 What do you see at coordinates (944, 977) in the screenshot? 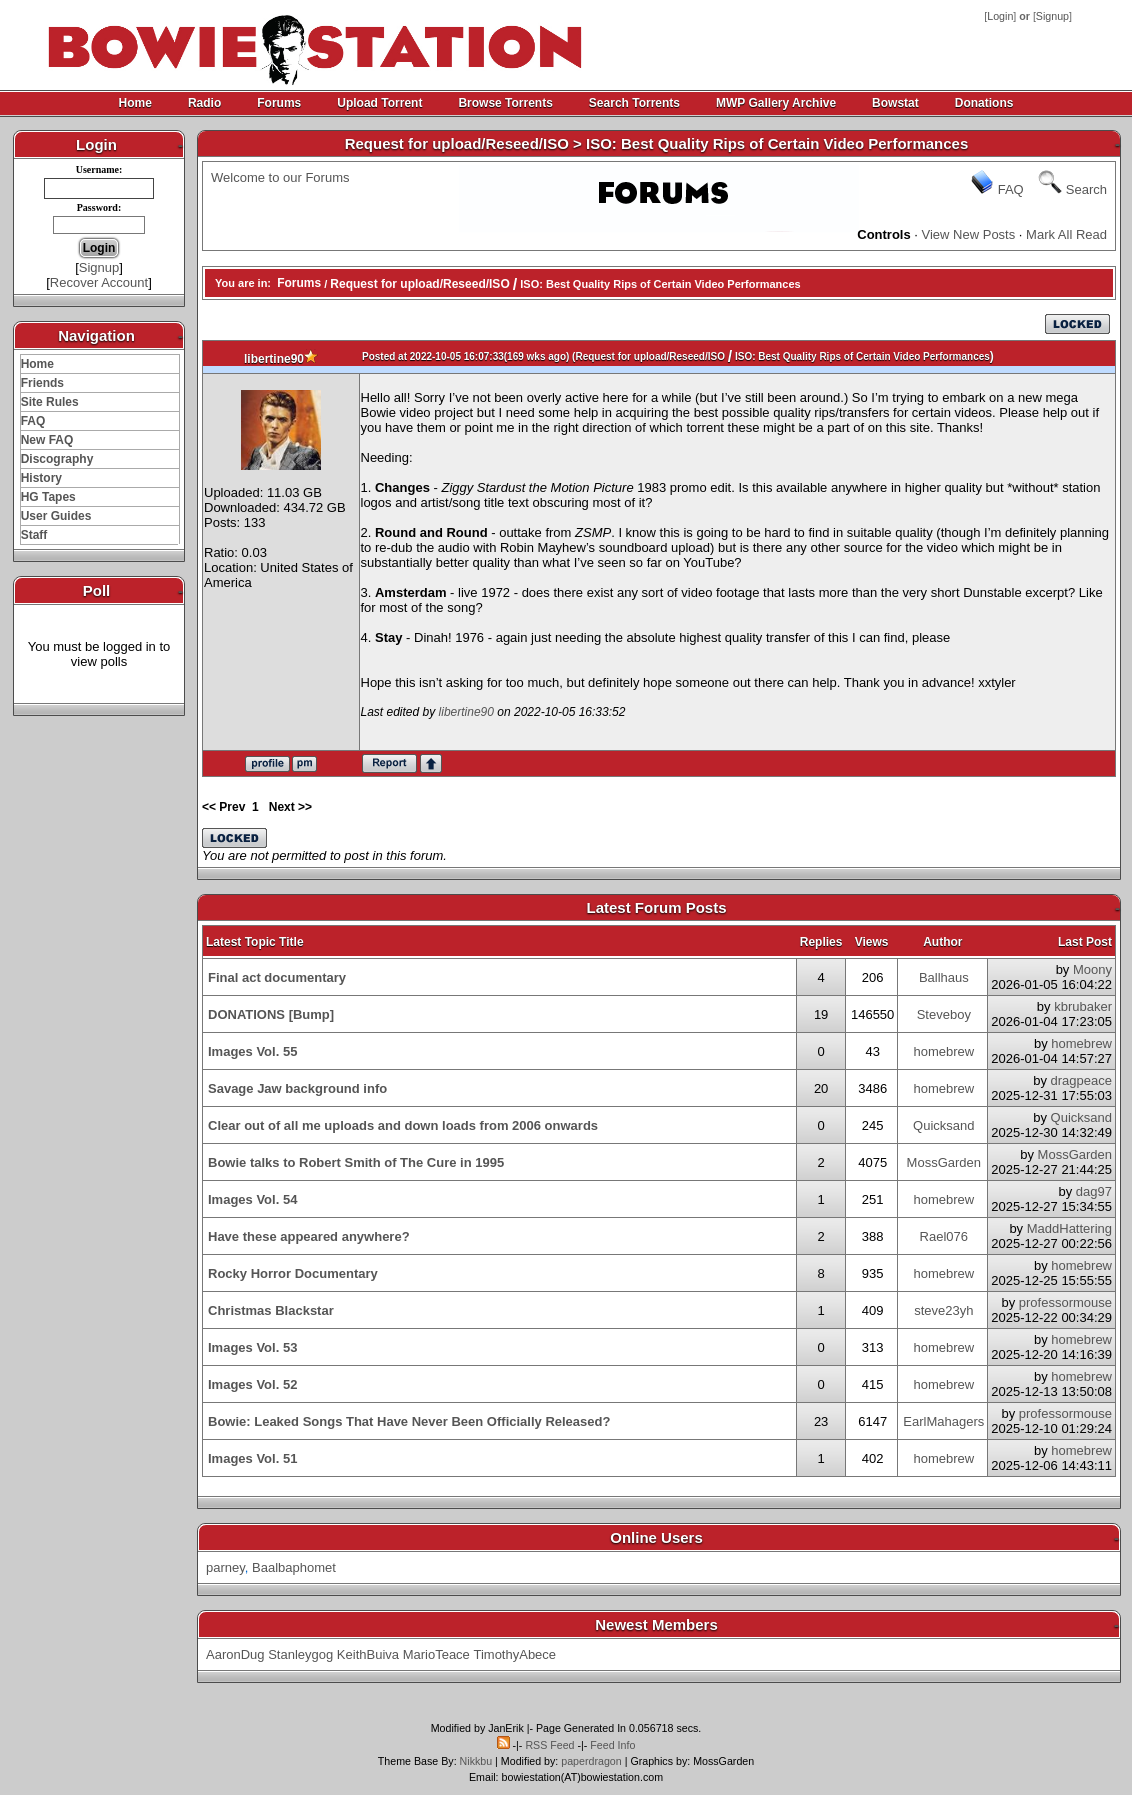
I see `Ballhaus` at bounding box center [944, 977].